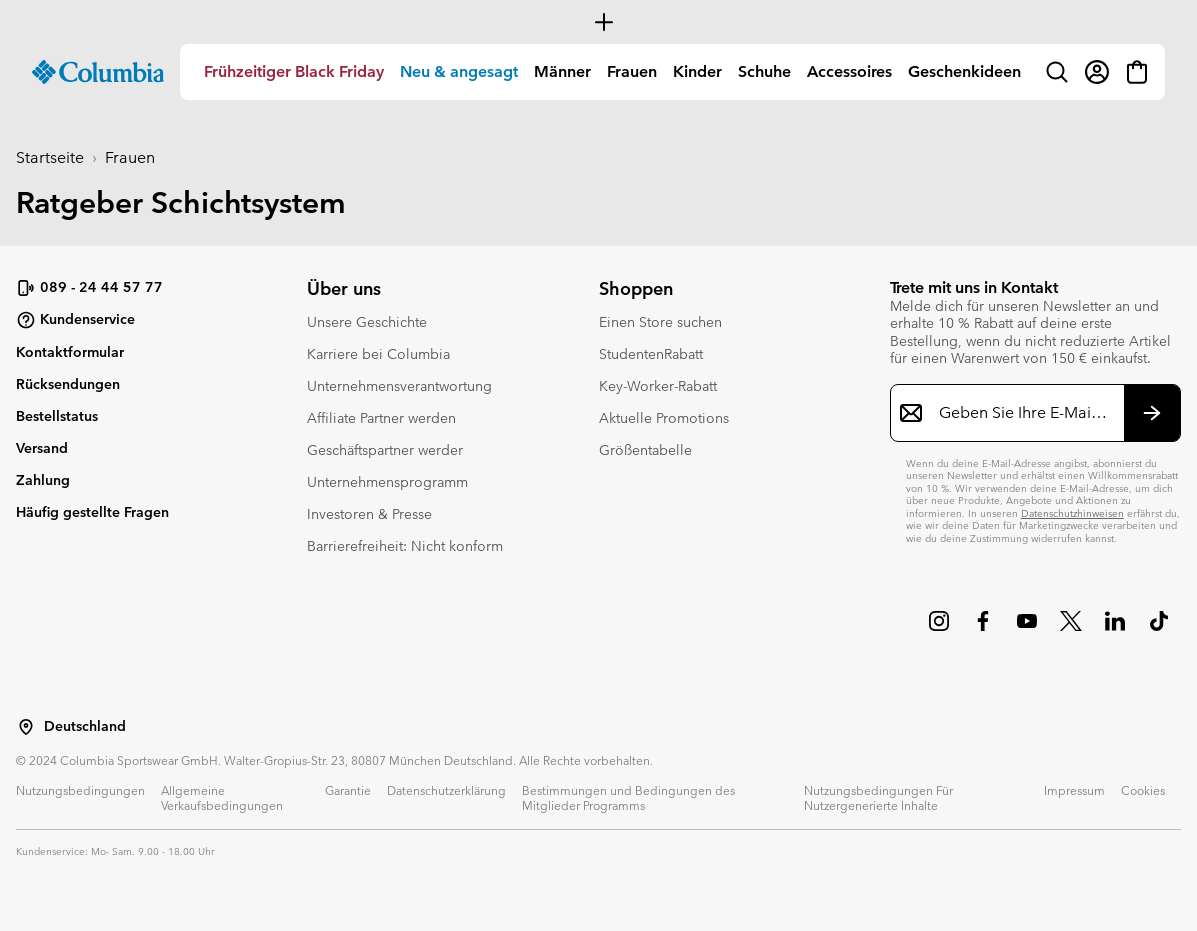  What do you see at coordinates (381, 418) in the screenshot?
I see `Affiliate Partner werden` at bounding box center [381, 418].